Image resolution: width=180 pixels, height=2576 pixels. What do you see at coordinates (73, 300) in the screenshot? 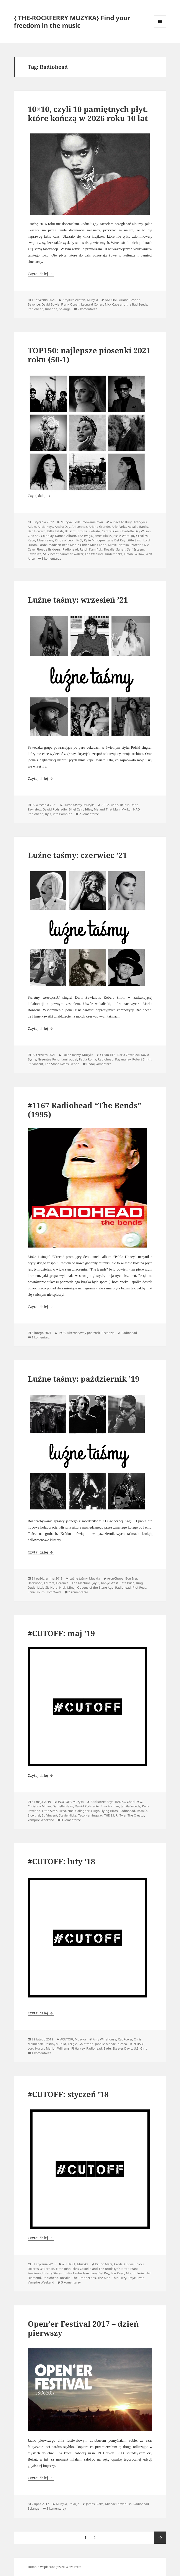
I see `Artykuł/Felieton` at bounding box center [73, 300].